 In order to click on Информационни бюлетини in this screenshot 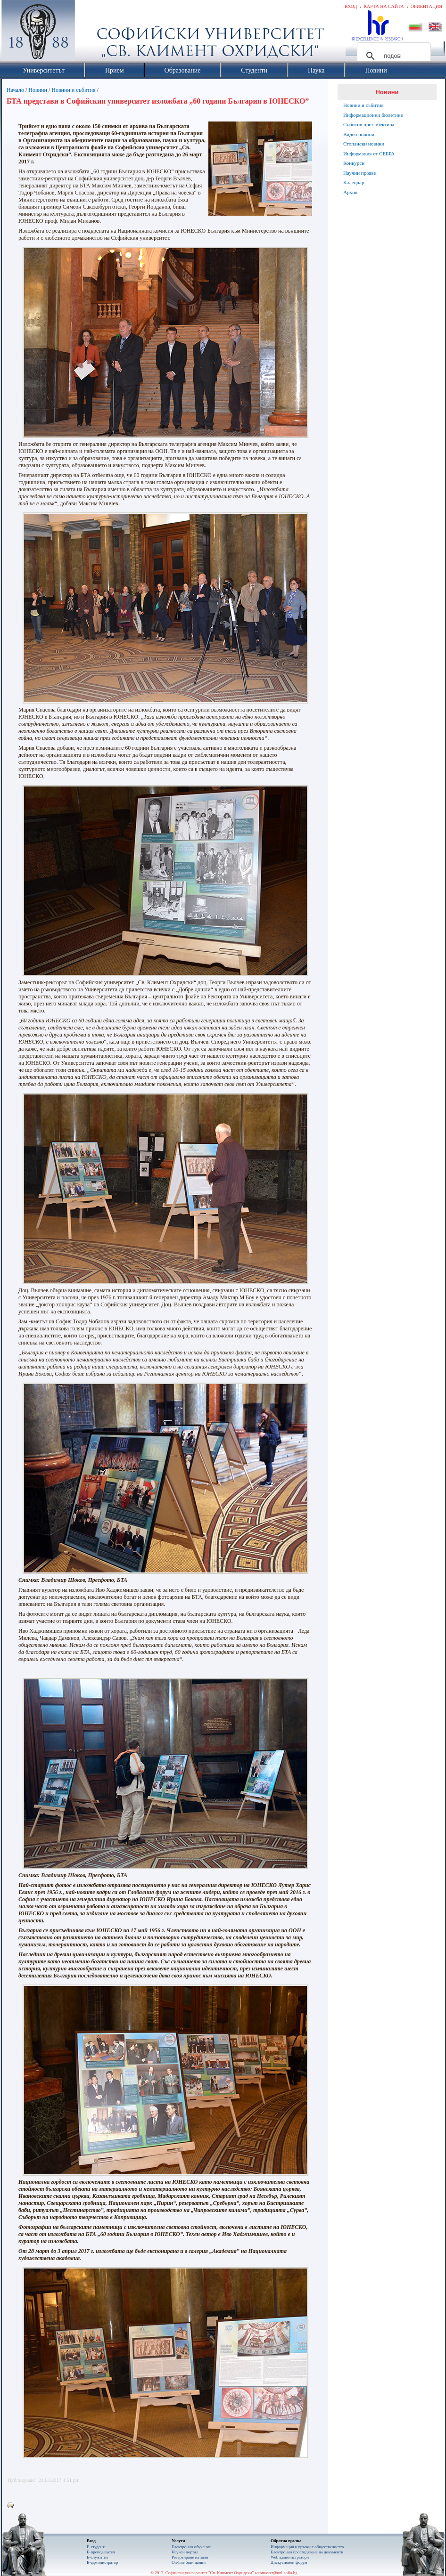, I will do `click(373, 115)`.